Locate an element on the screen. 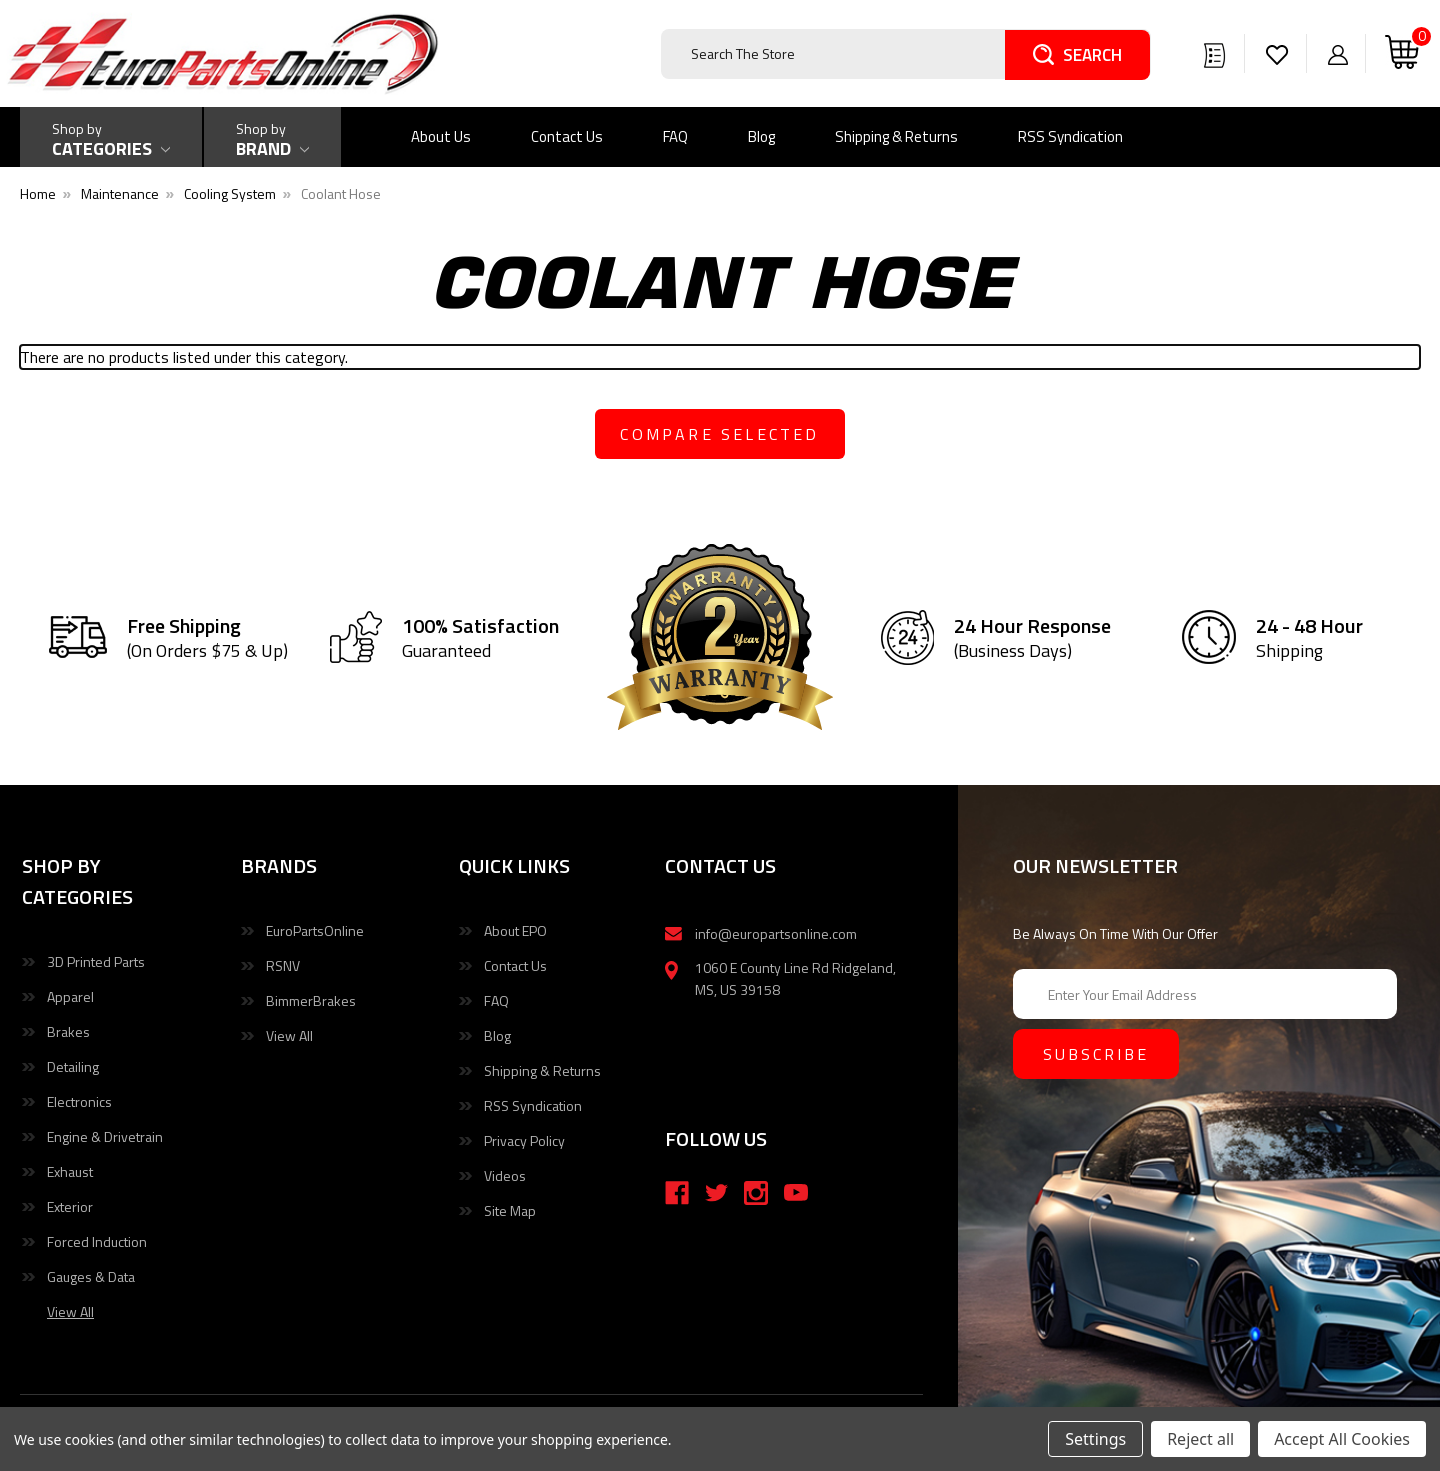 The height and width of the screenshot is (1471, 1440). Detailing is located at coordinates (73, 1066).